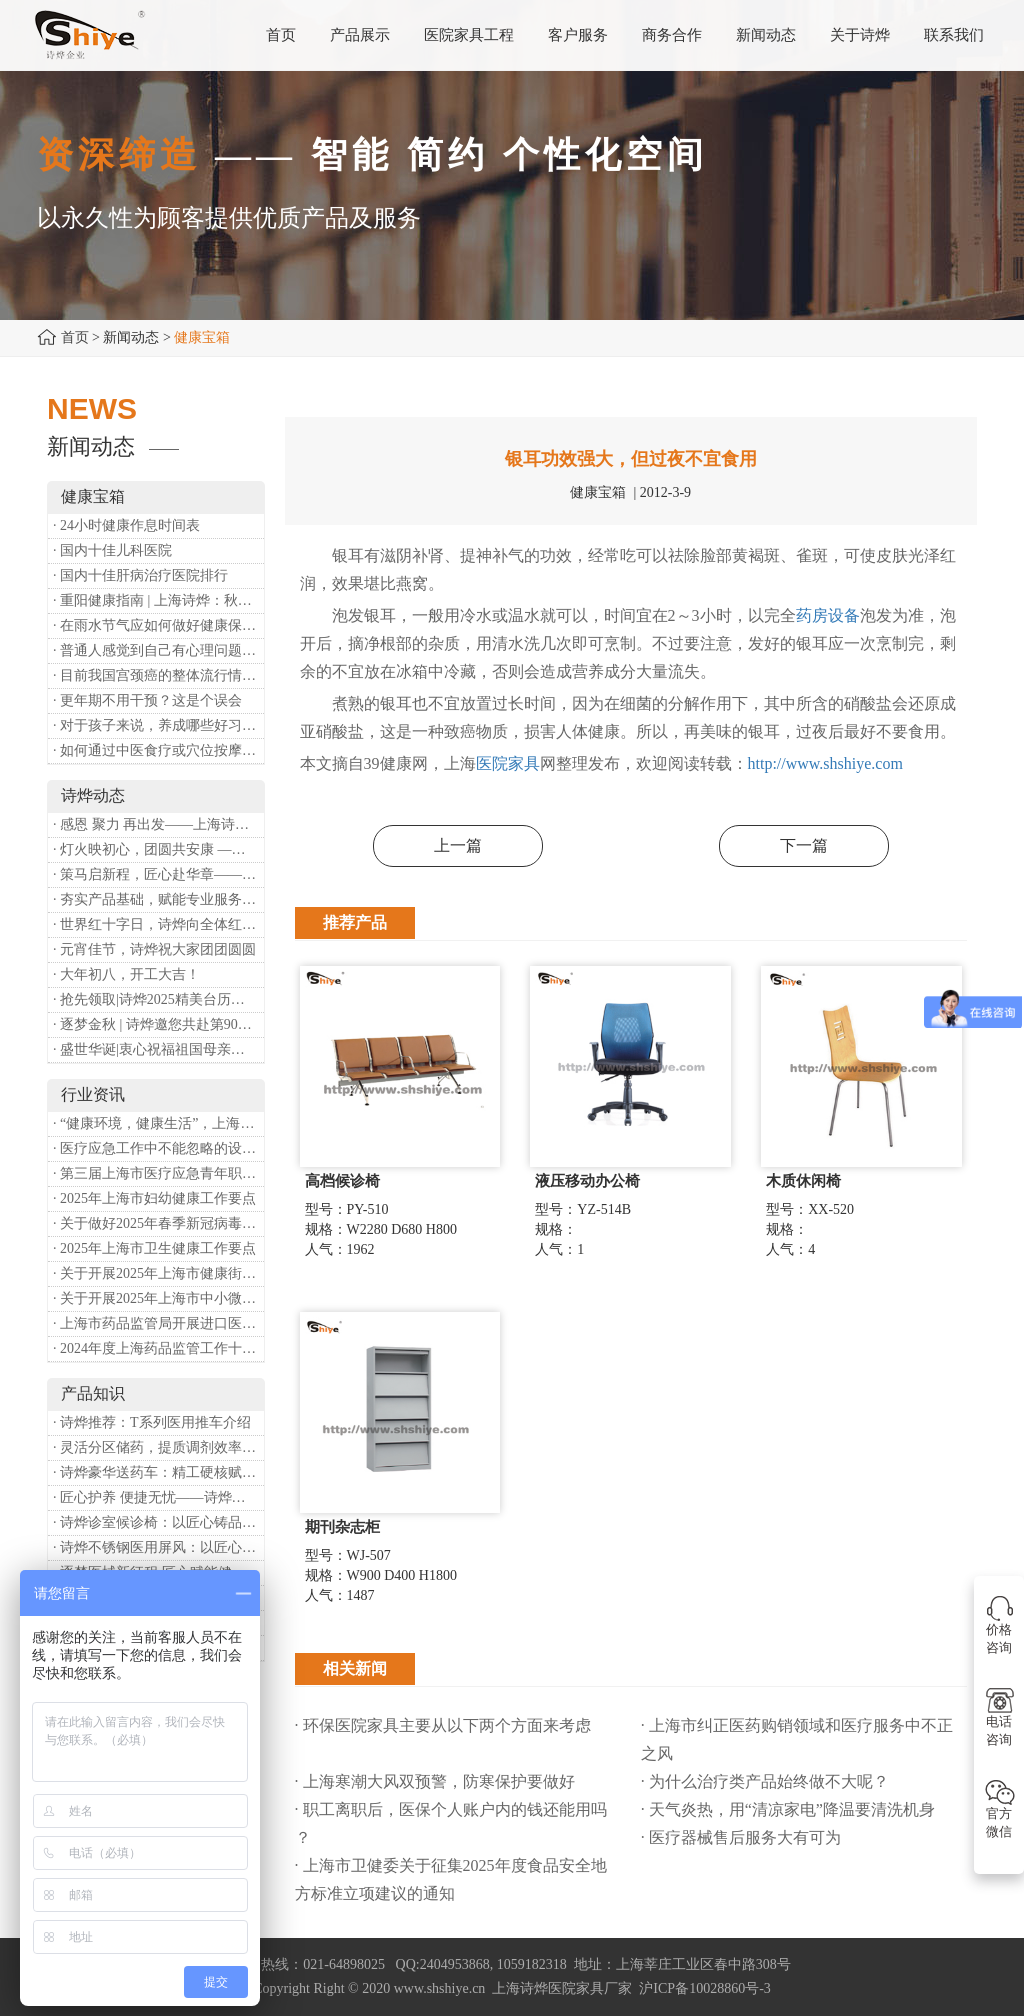  What do you see at coordinates (158, 1522) in the screenshot?
I see `· 诗烨诊室候诊椅：以匠心铸品质，用细节暖人心` at bounding box center [158, 1522].